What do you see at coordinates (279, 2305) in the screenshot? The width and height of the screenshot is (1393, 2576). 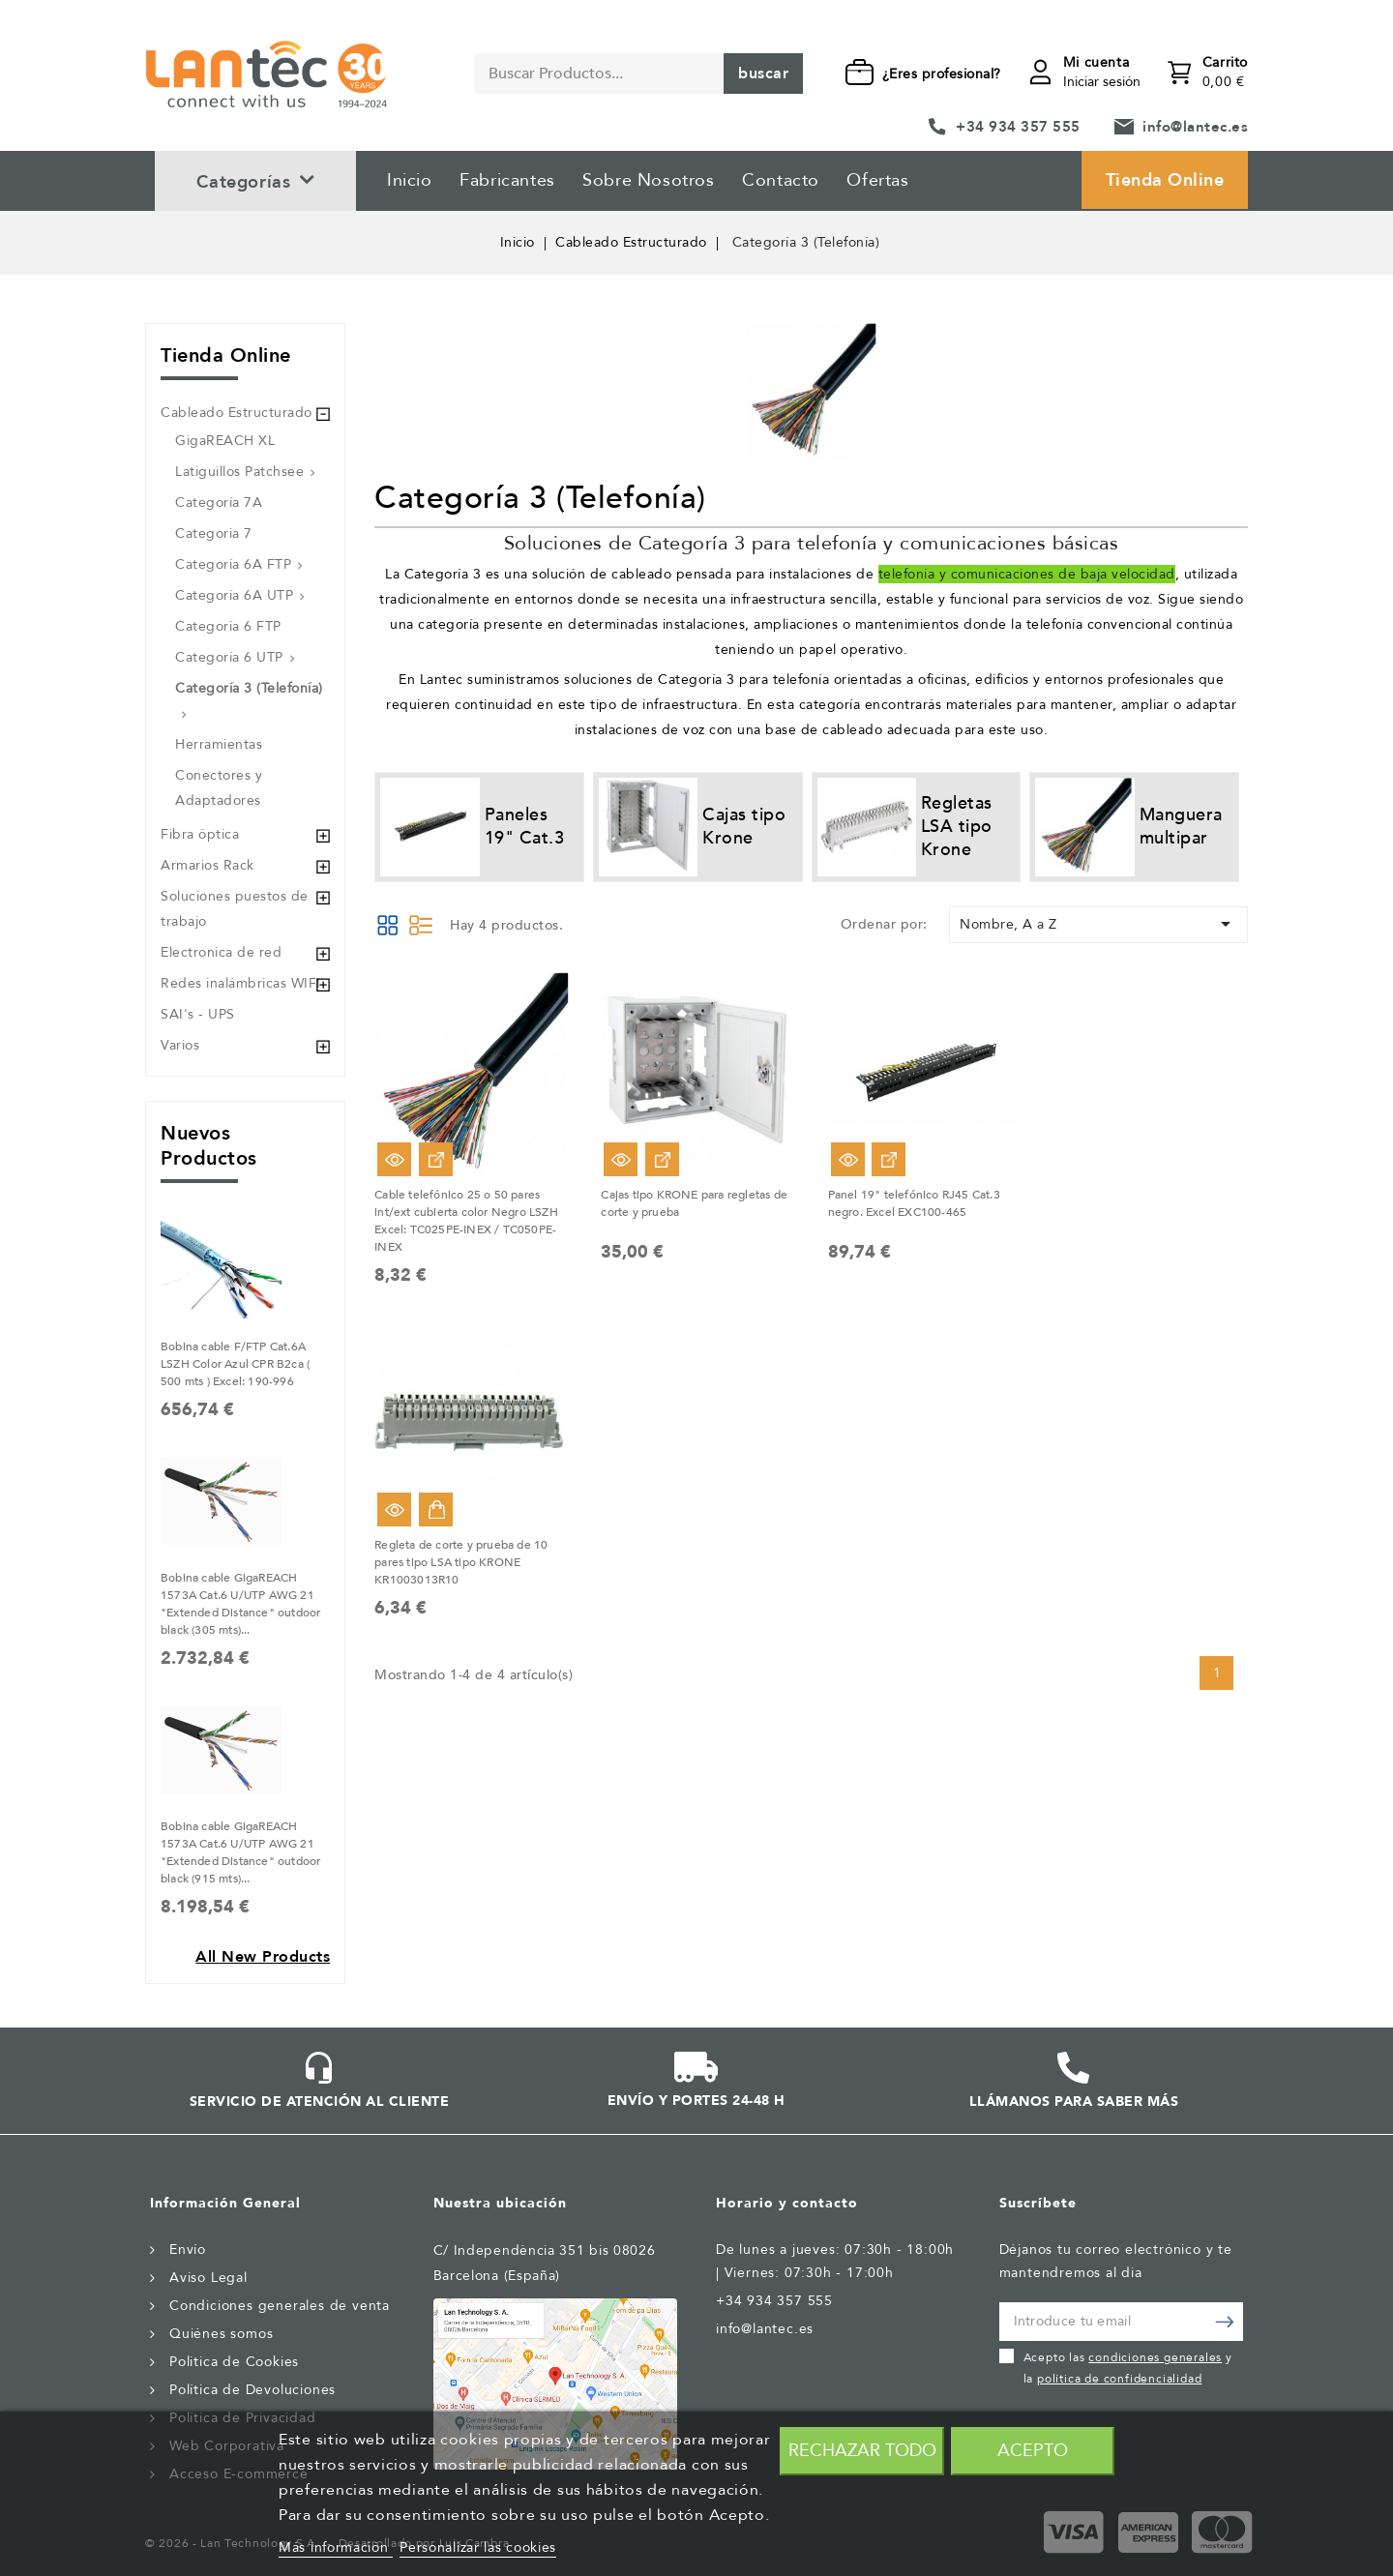 I see `Condiciones generales de venta` at bounding box center [279, 2305].